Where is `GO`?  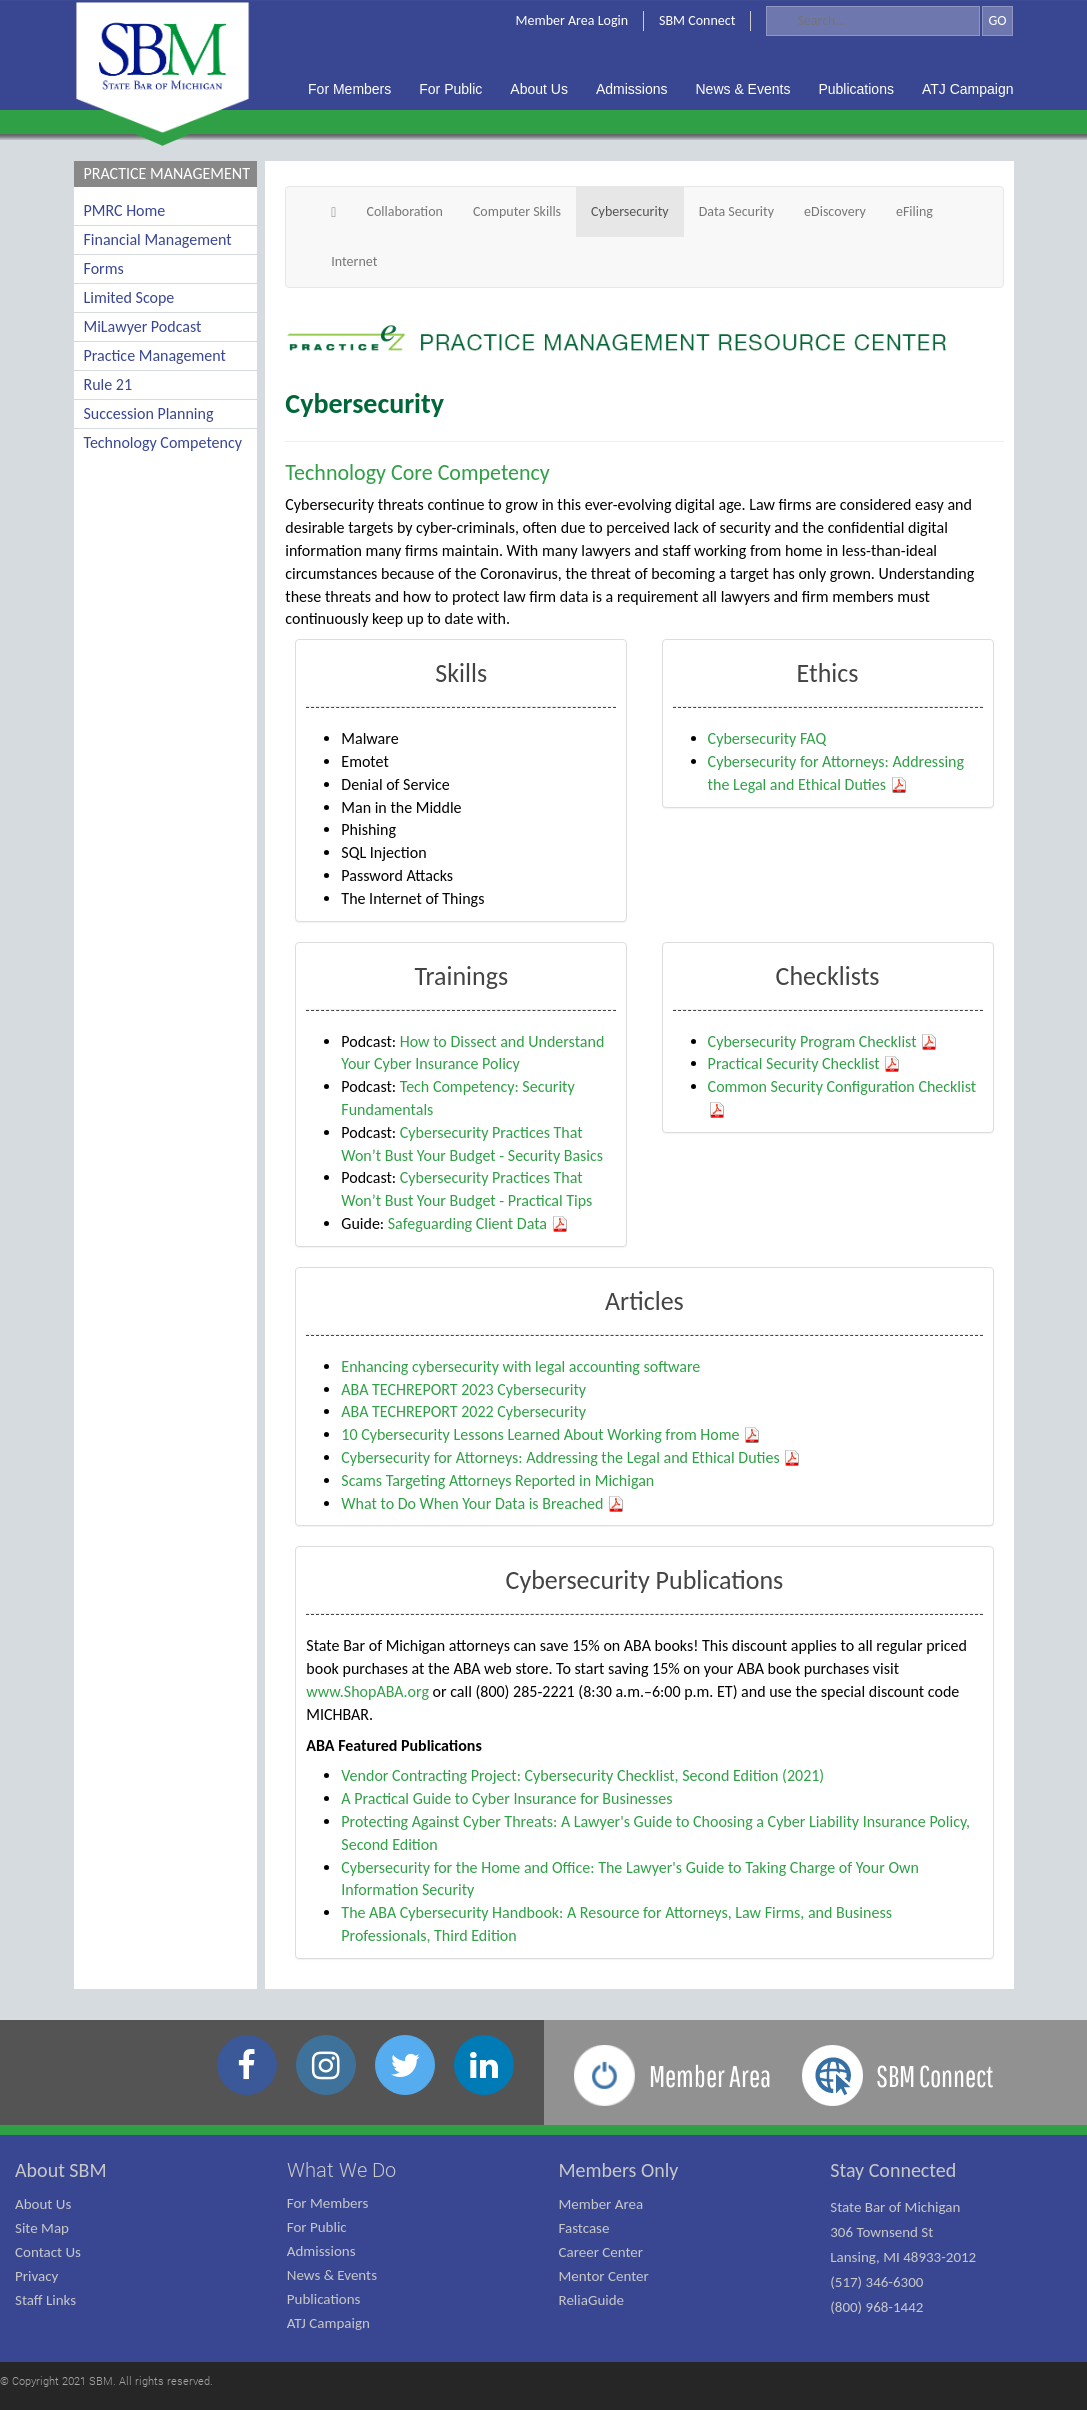 GO is located at coordinates (997, 20).